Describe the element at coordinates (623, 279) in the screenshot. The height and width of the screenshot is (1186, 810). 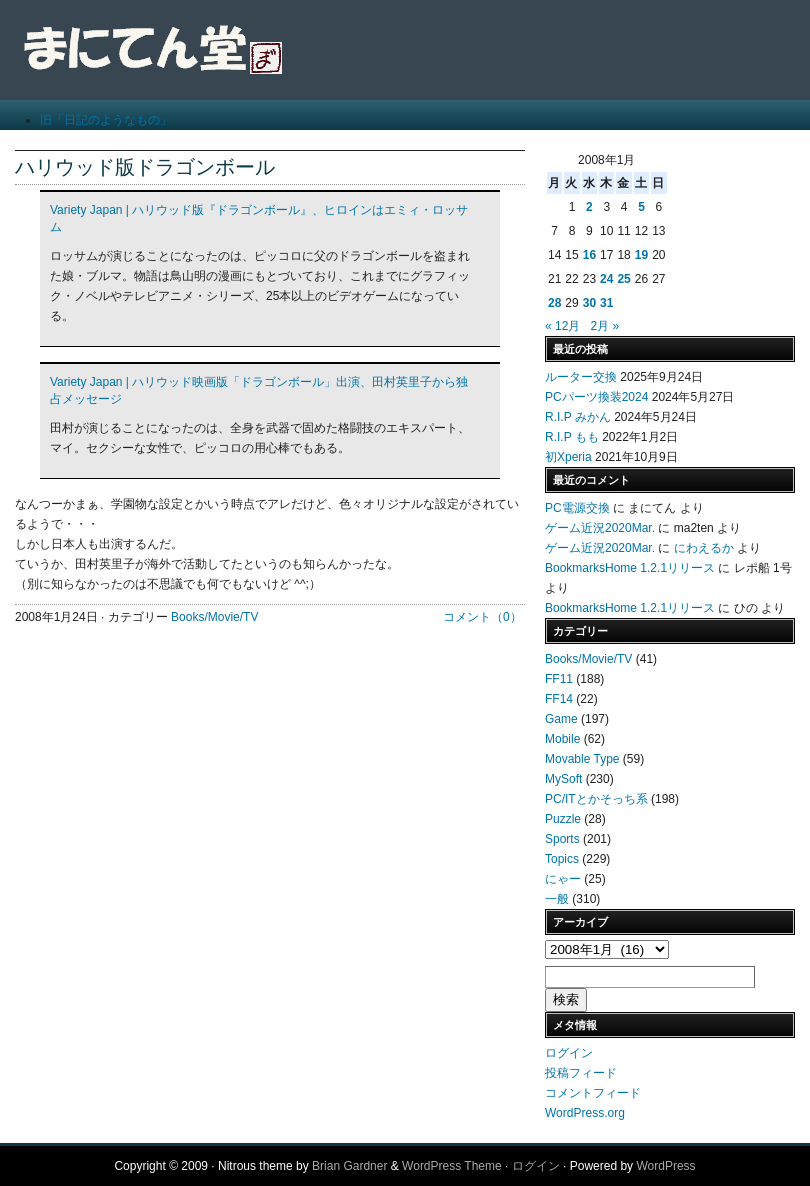
I see `25 [2008年1月25日 に投稿を公開]` at that location.